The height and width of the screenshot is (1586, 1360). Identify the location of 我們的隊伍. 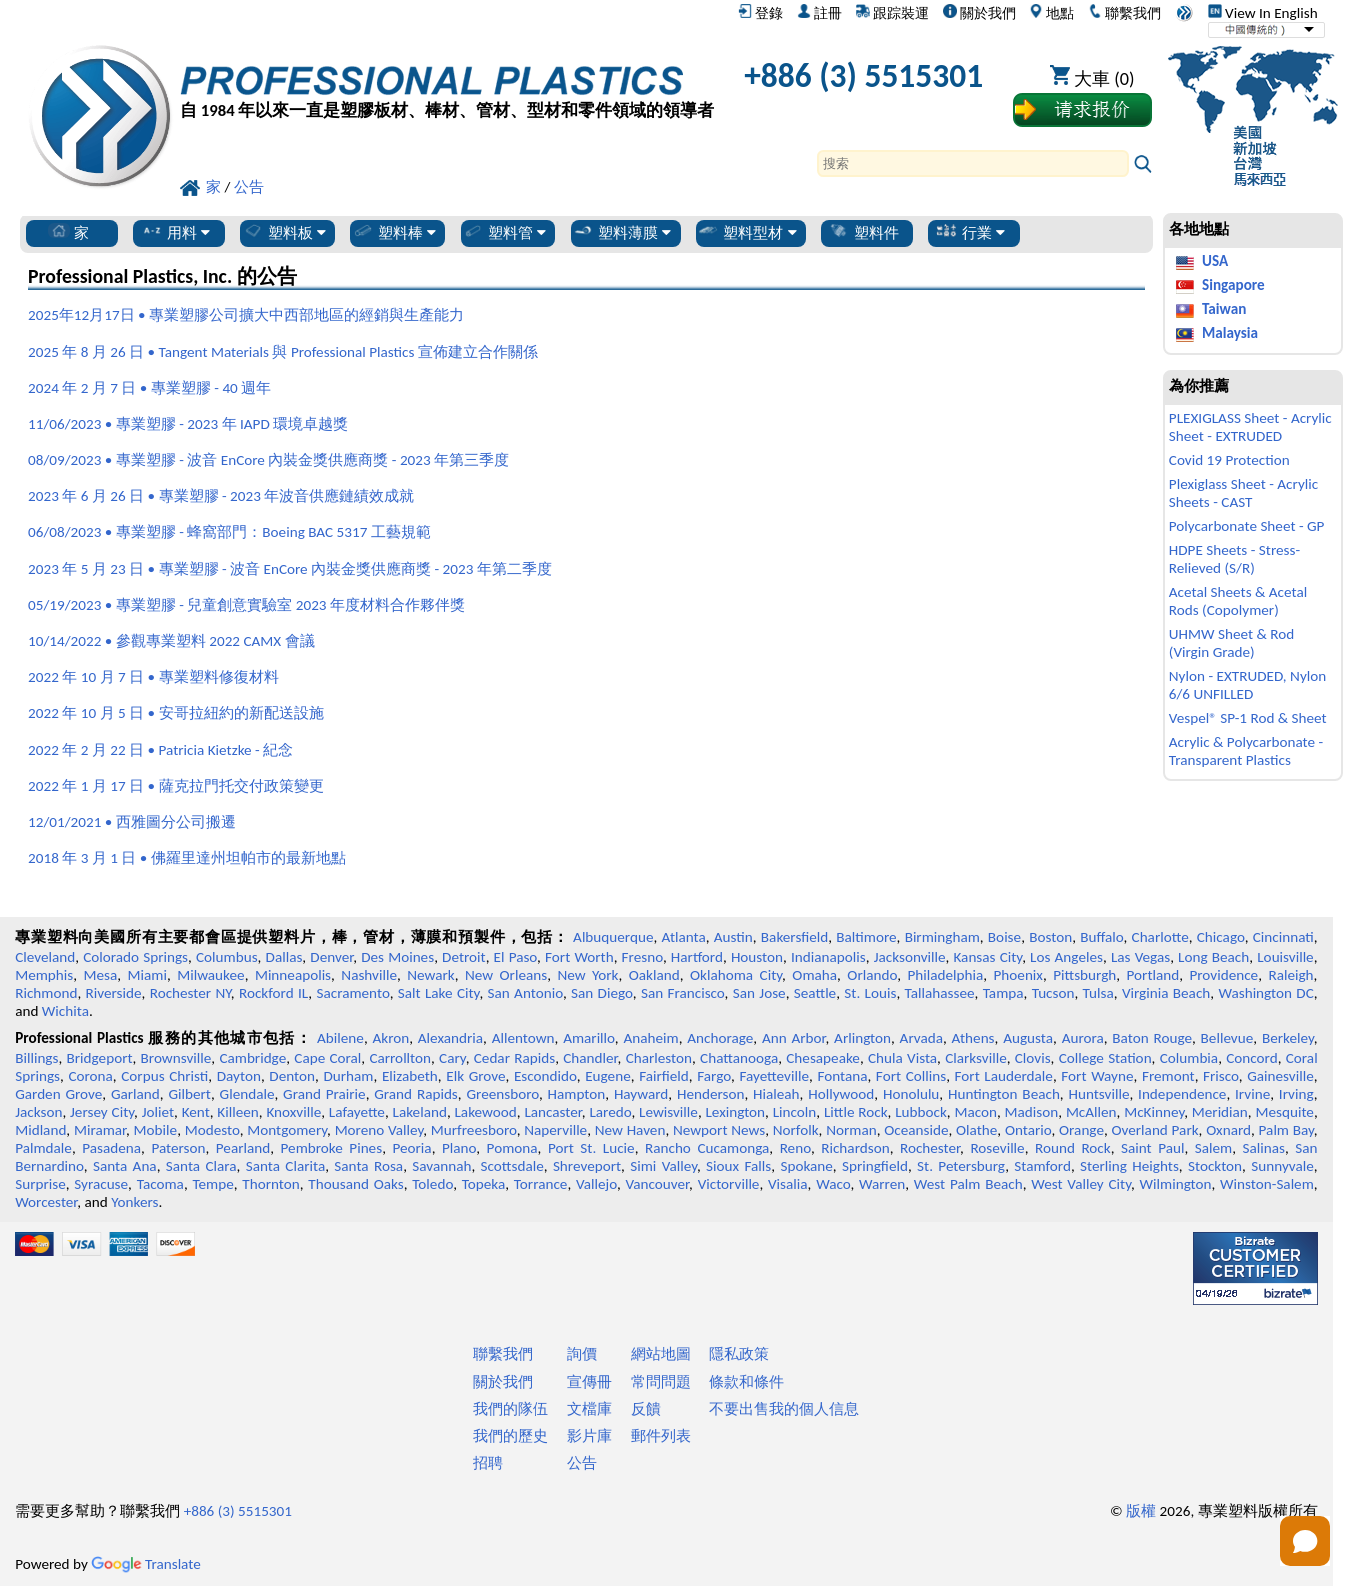
(510, 1409).